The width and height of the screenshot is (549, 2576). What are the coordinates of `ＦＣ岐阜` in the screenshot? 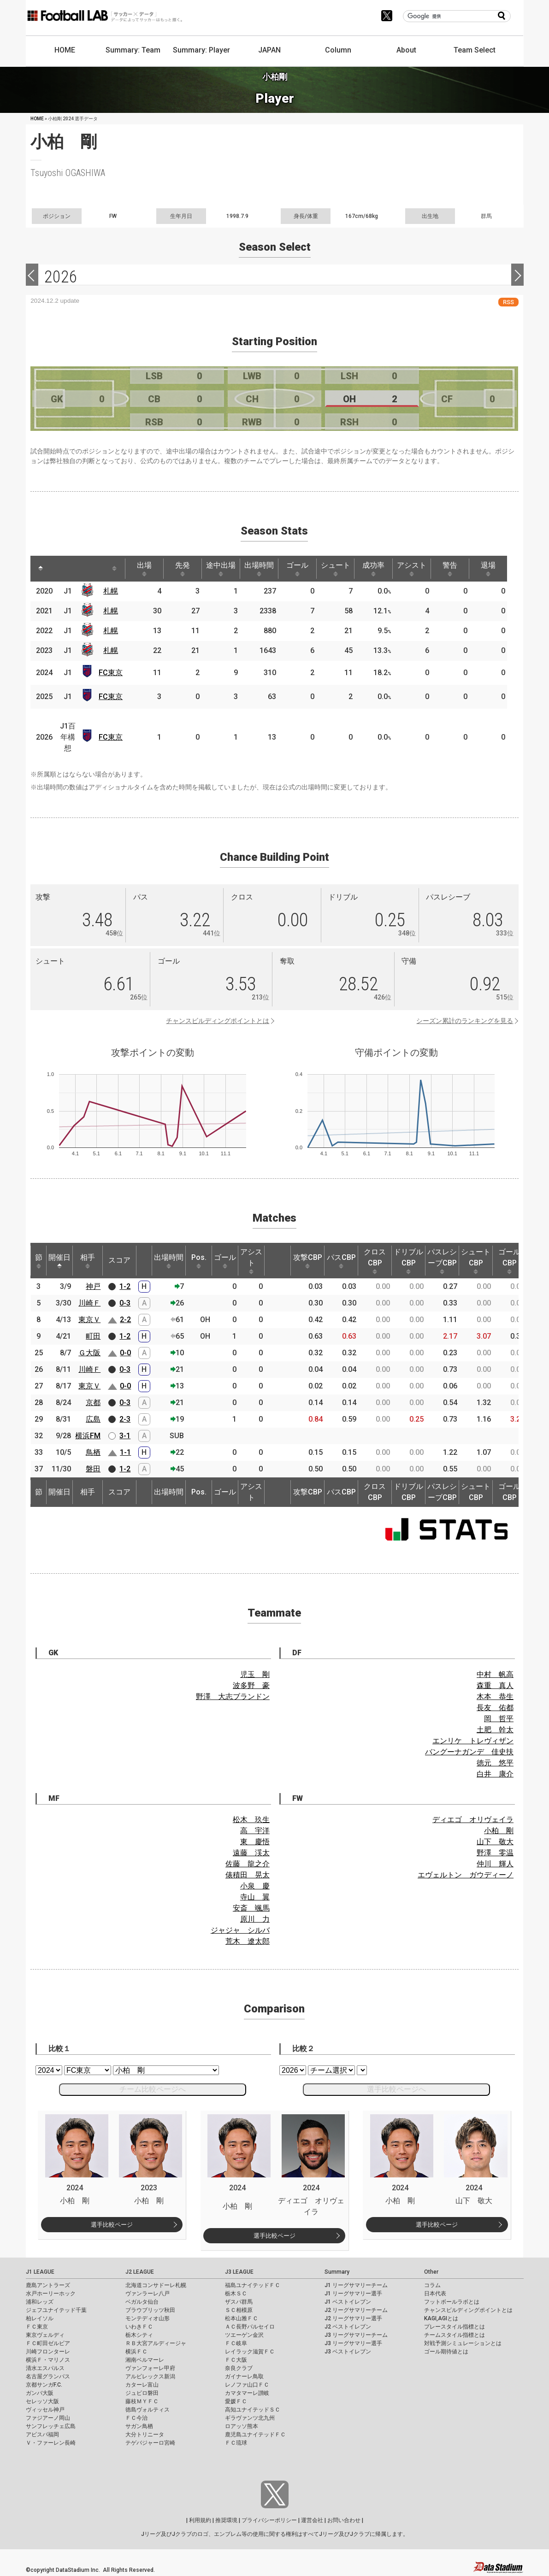 It's located at (236, 2343).